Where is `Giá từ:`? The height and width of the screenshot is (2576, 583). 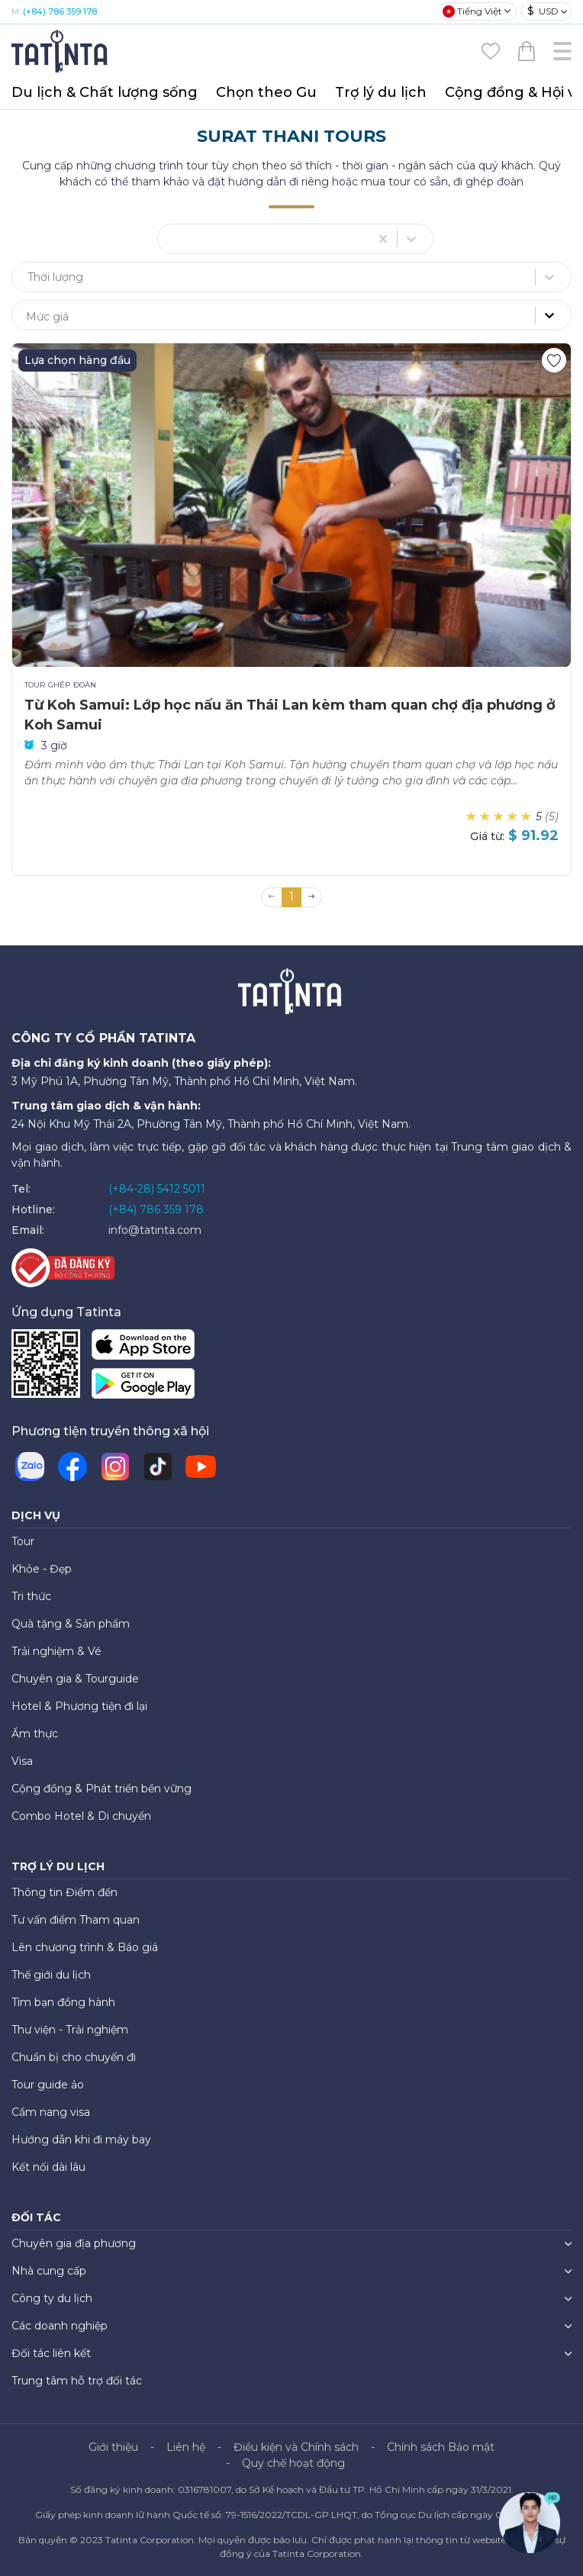 Giá từ: is located at coordinates (487, 836).